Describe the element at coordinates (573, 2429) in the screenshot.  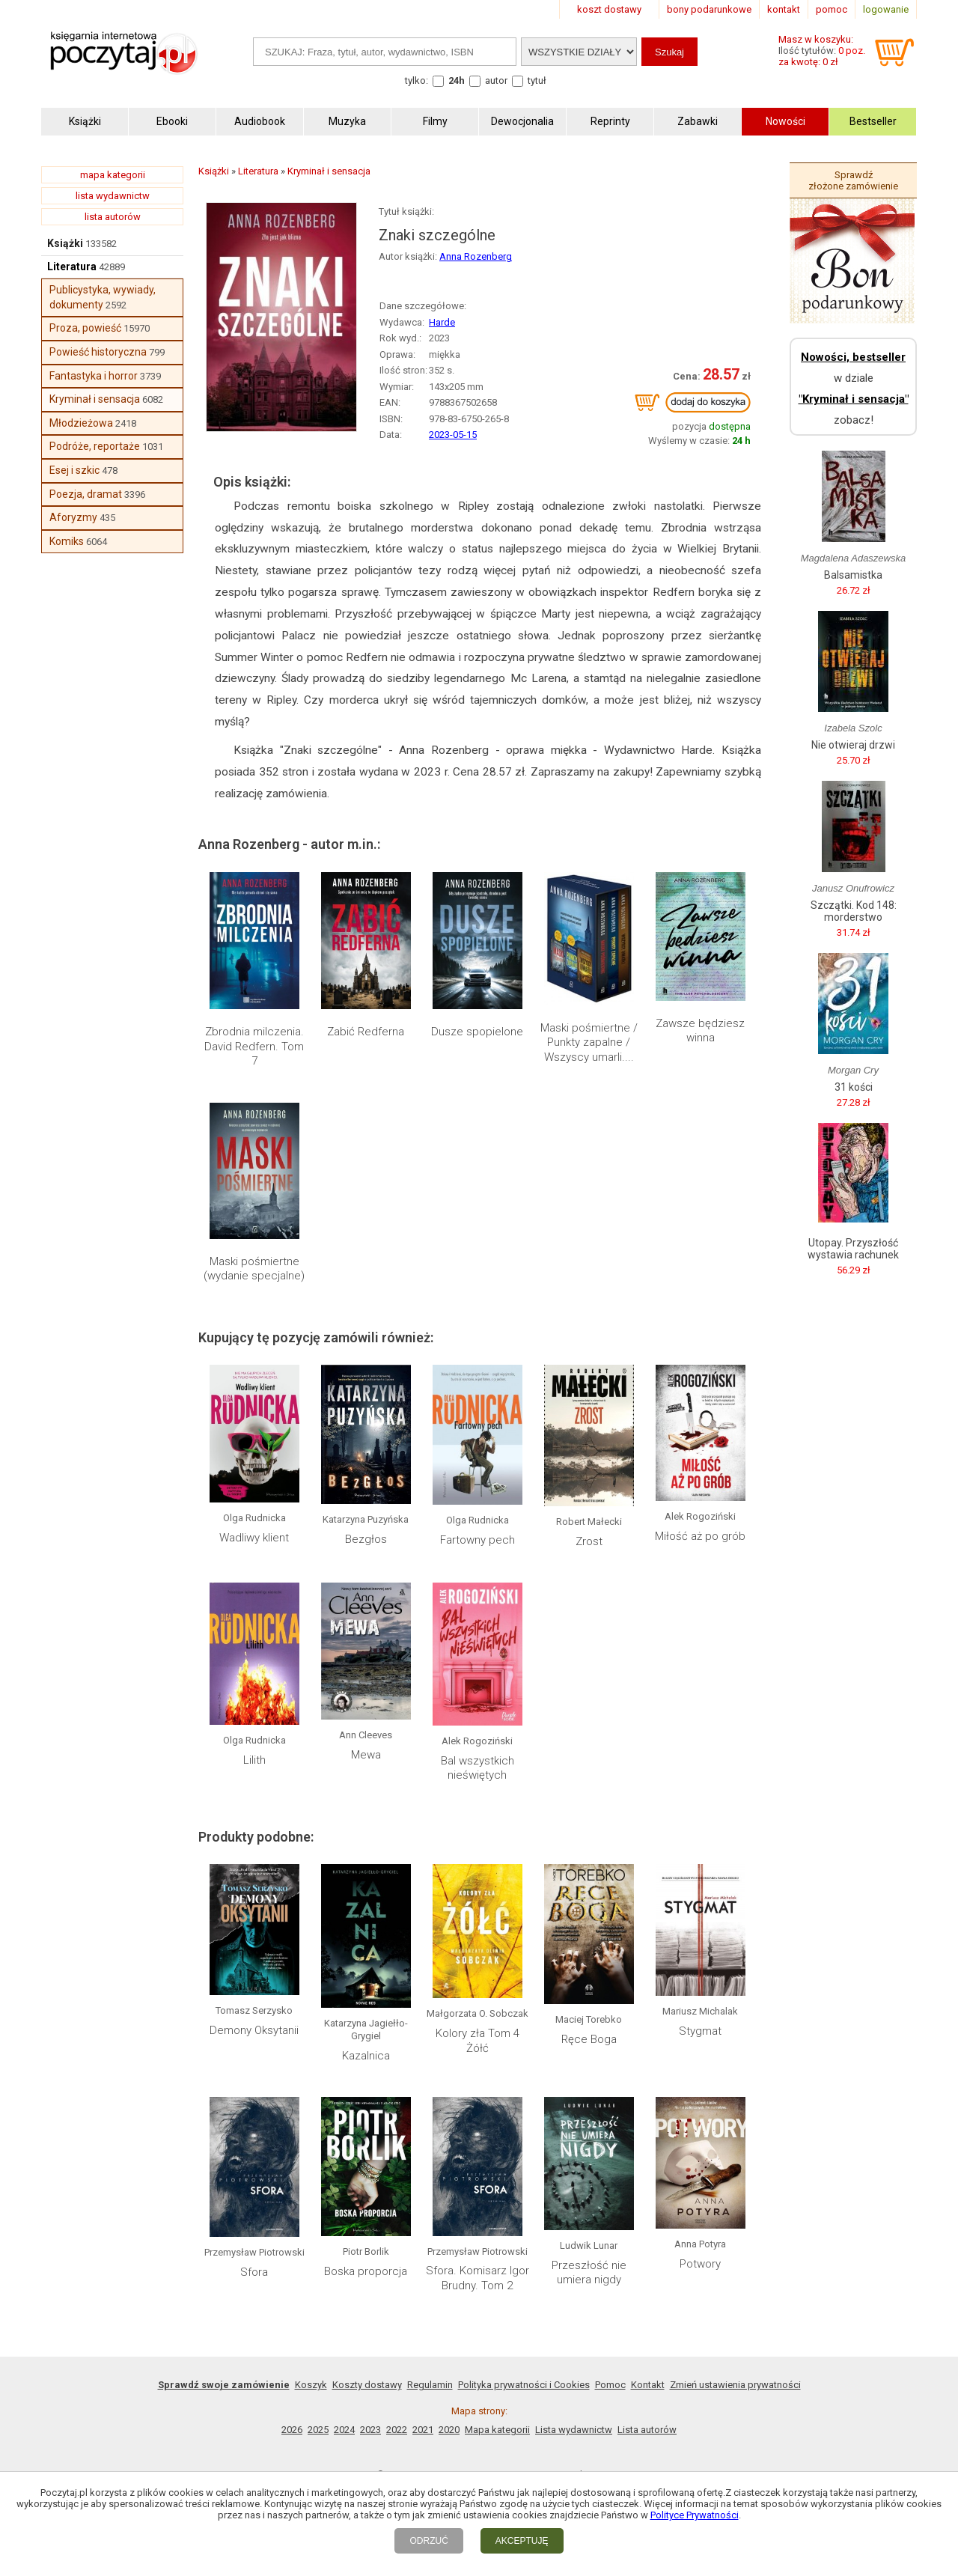
I see `Lista wydawnictw` at that location.